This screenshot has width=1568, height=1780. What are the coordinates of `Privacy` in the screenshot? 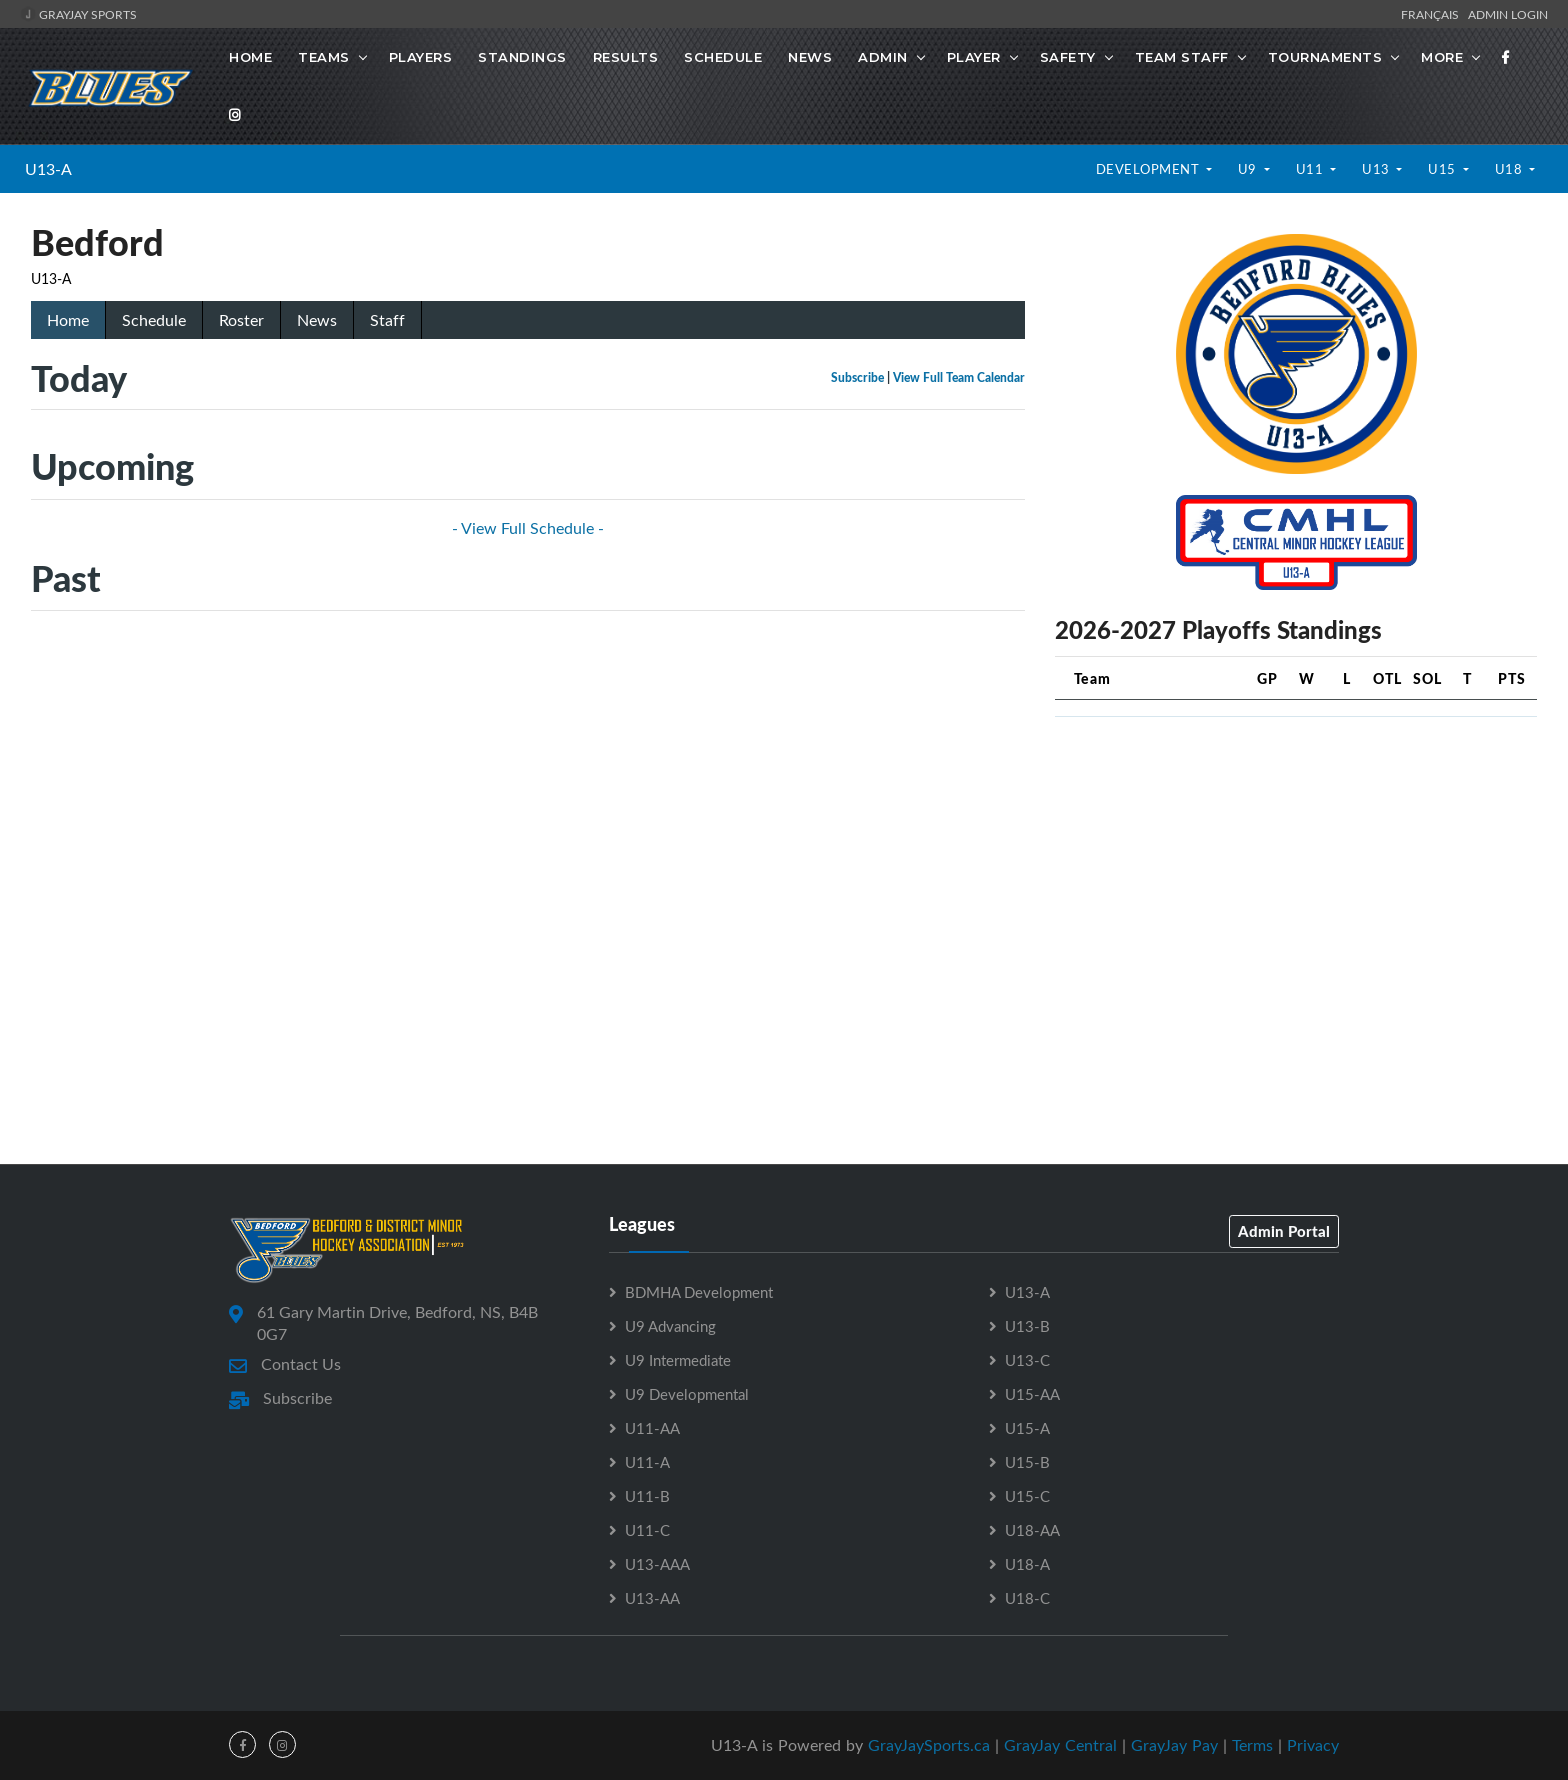 It's located at (1313, 1745).